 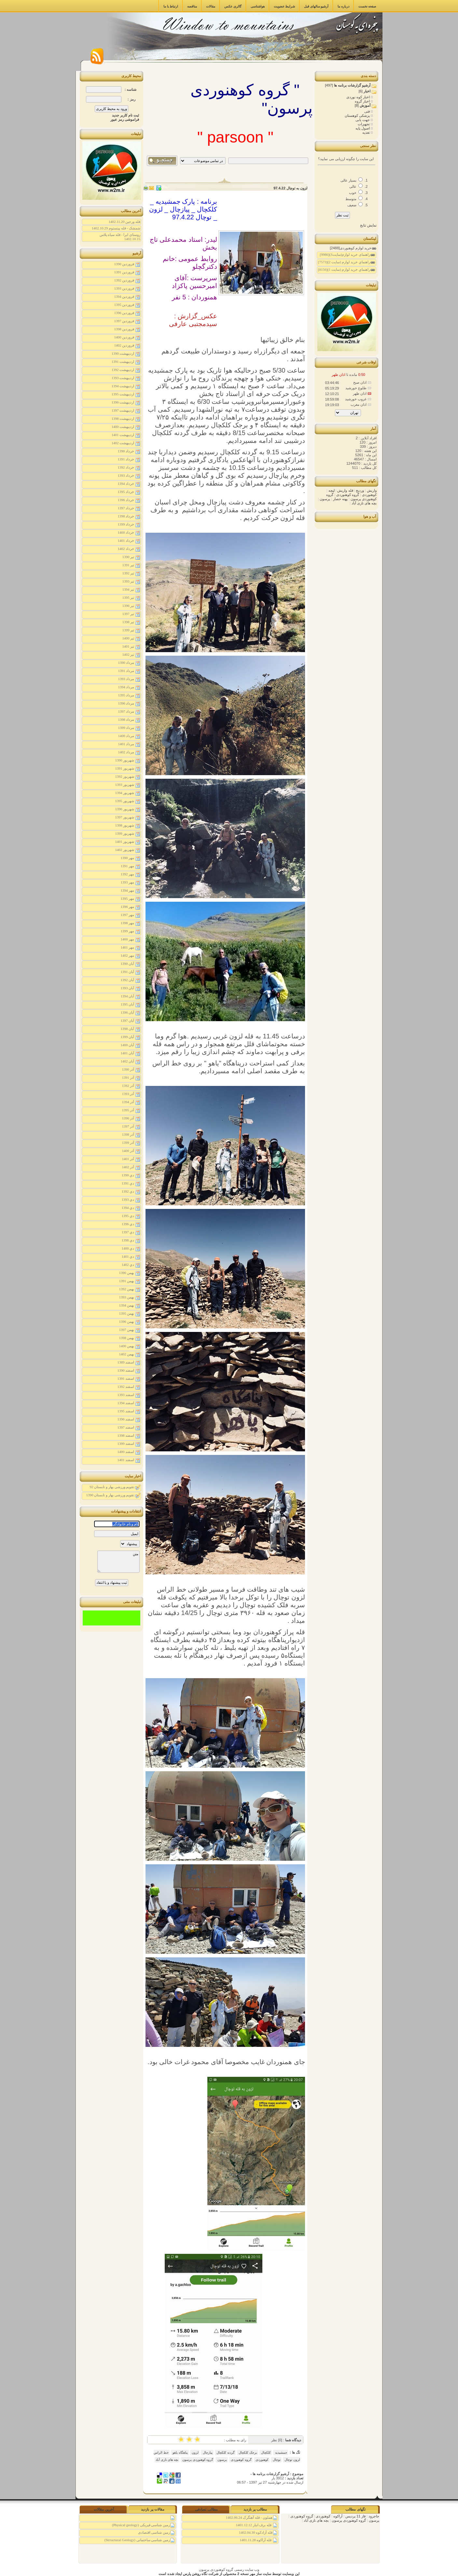 I want to click on پزشکی کوهستان, so click(x=358, y=115).